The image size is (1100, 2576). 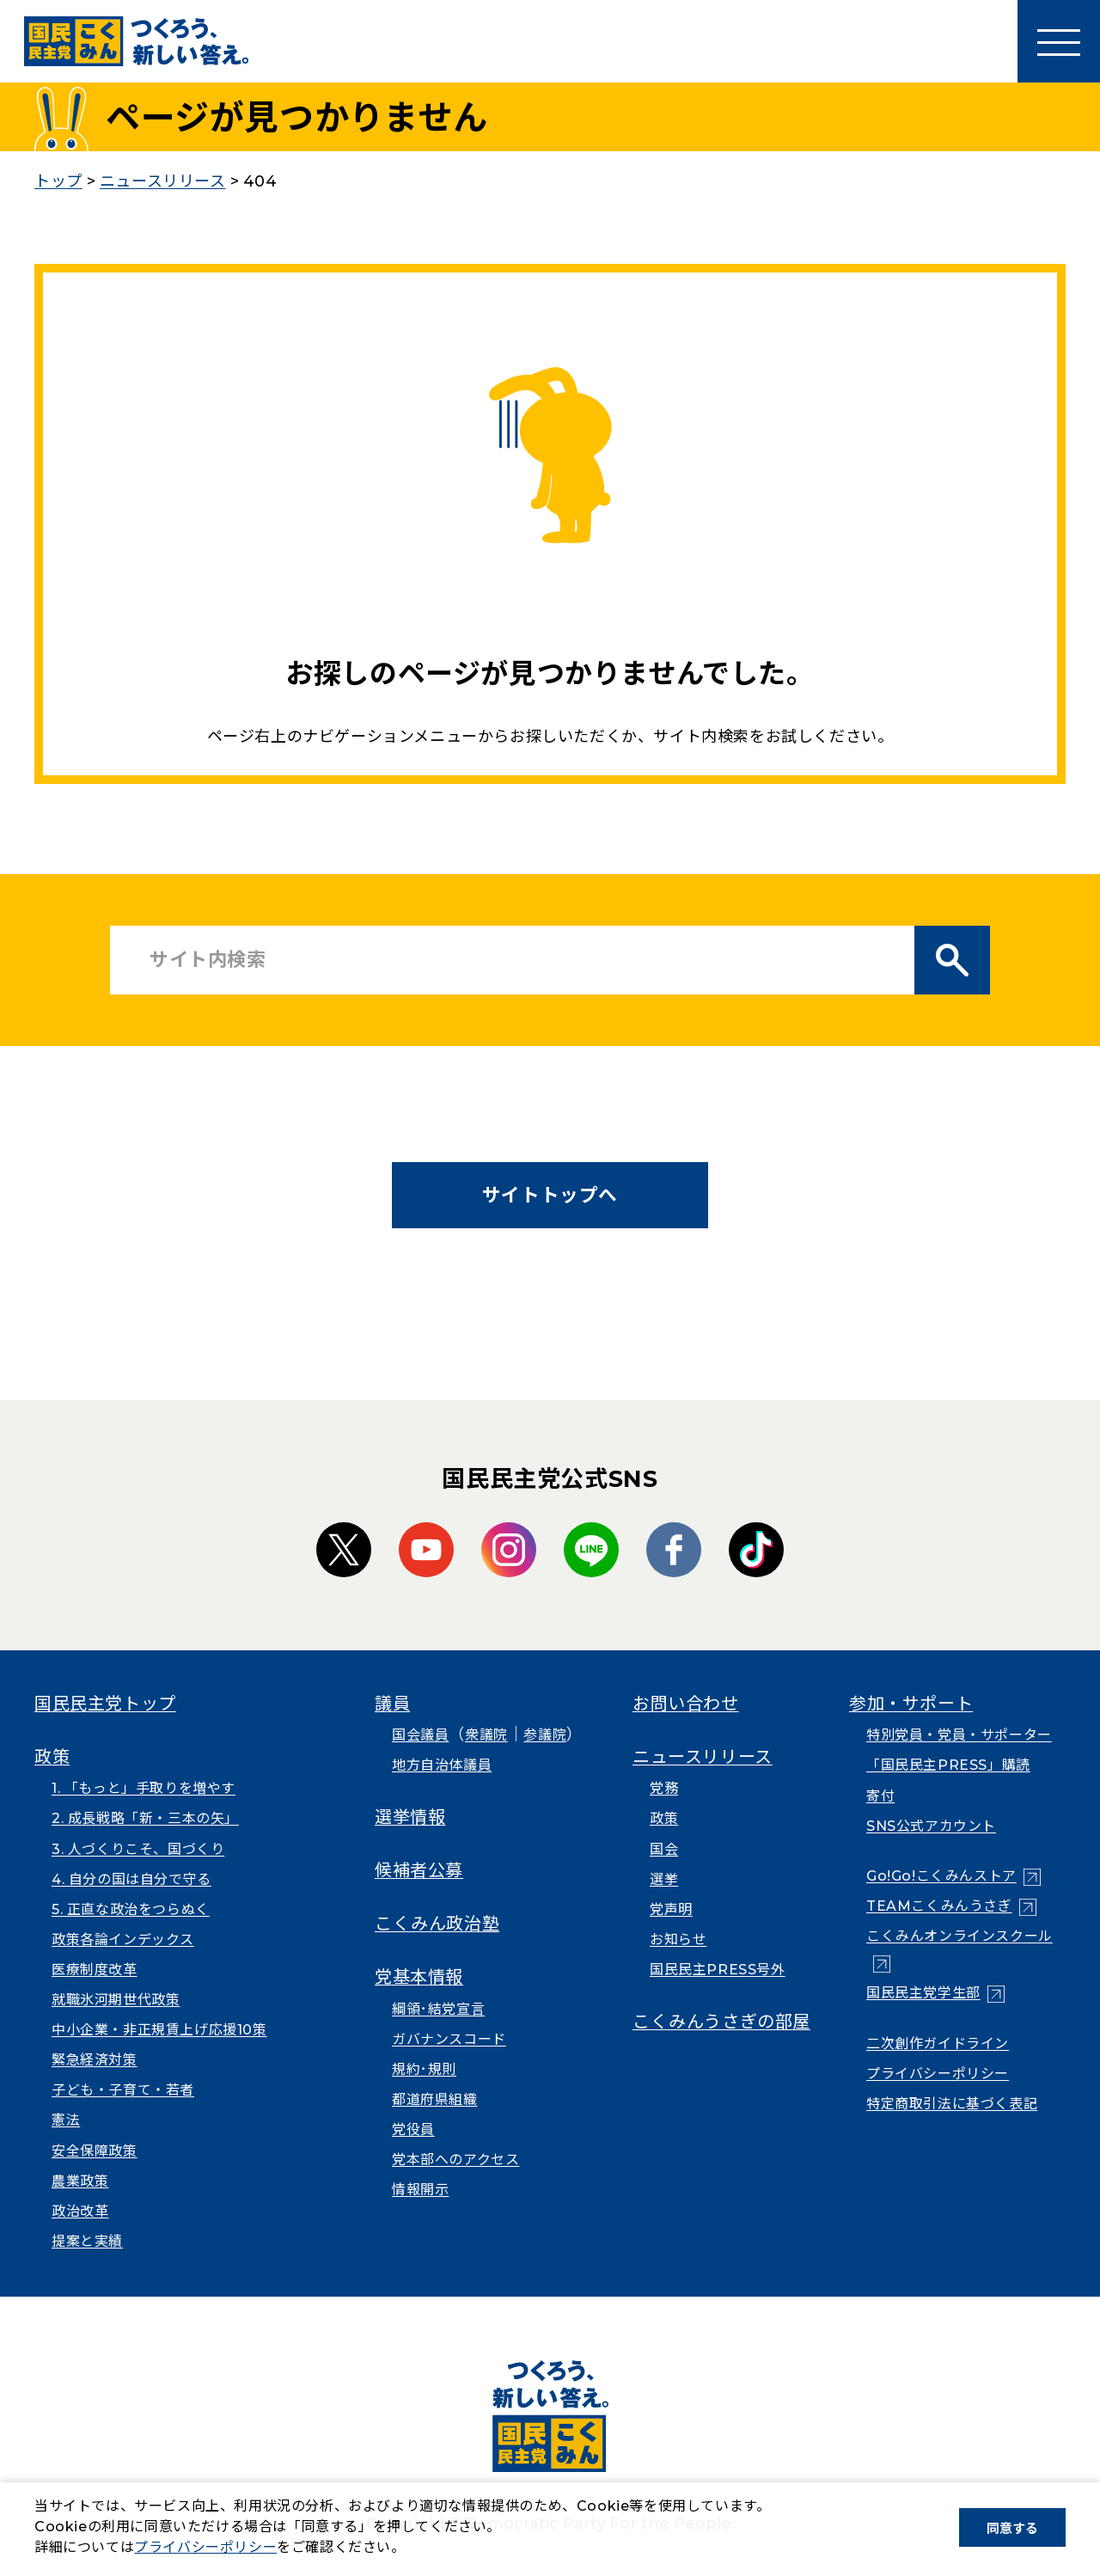 What do you see at coordinates (923, 1993) in the screenshot?
I see `国民民主党学生部` at bounding box center [923, 1993].